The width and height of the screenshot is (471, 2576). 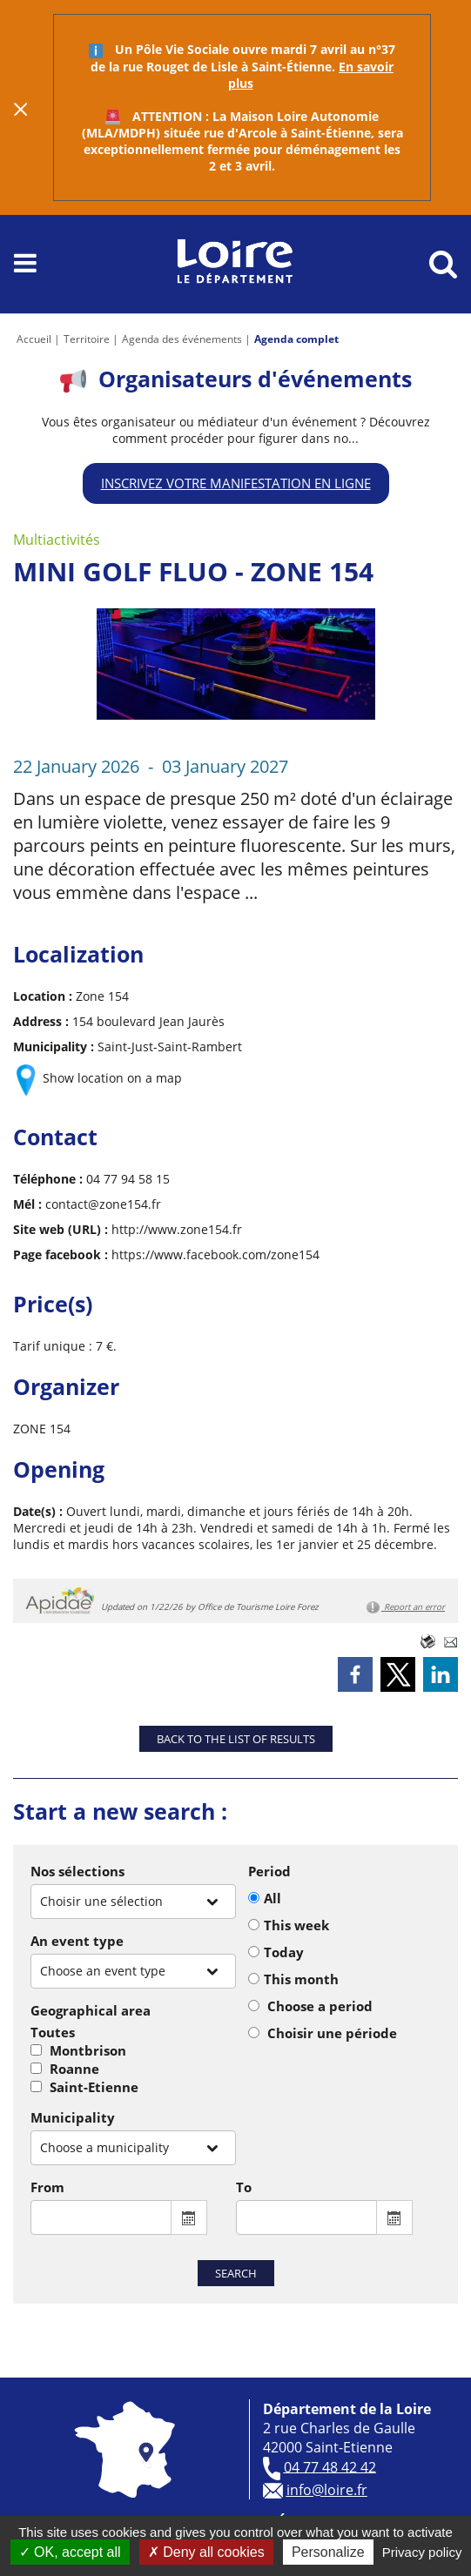 I want to click on info@loire.fr, so click(x=326, y=2489).